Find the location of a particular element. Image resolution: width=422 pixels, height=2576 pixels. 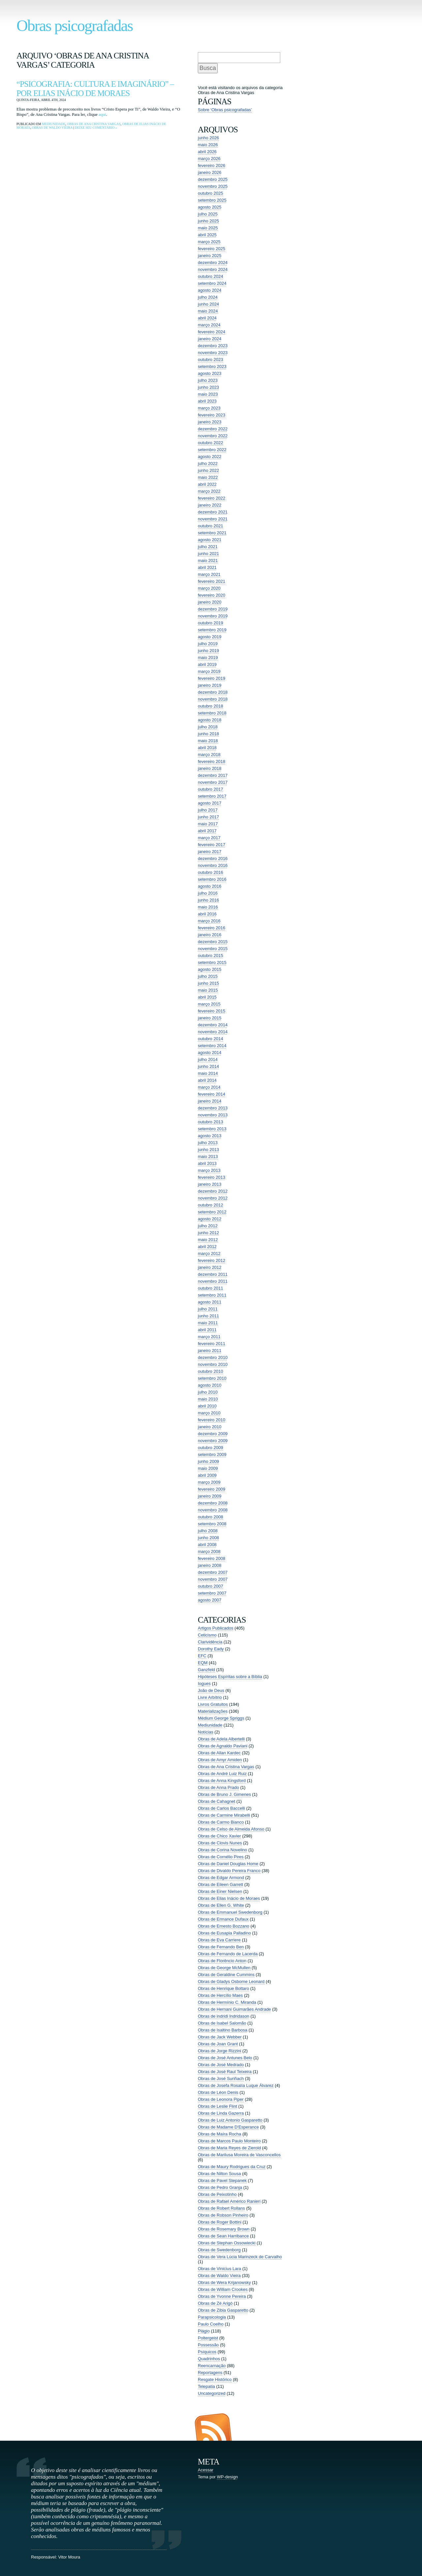

dezembro 2019 is located at coordinates (212, 609).